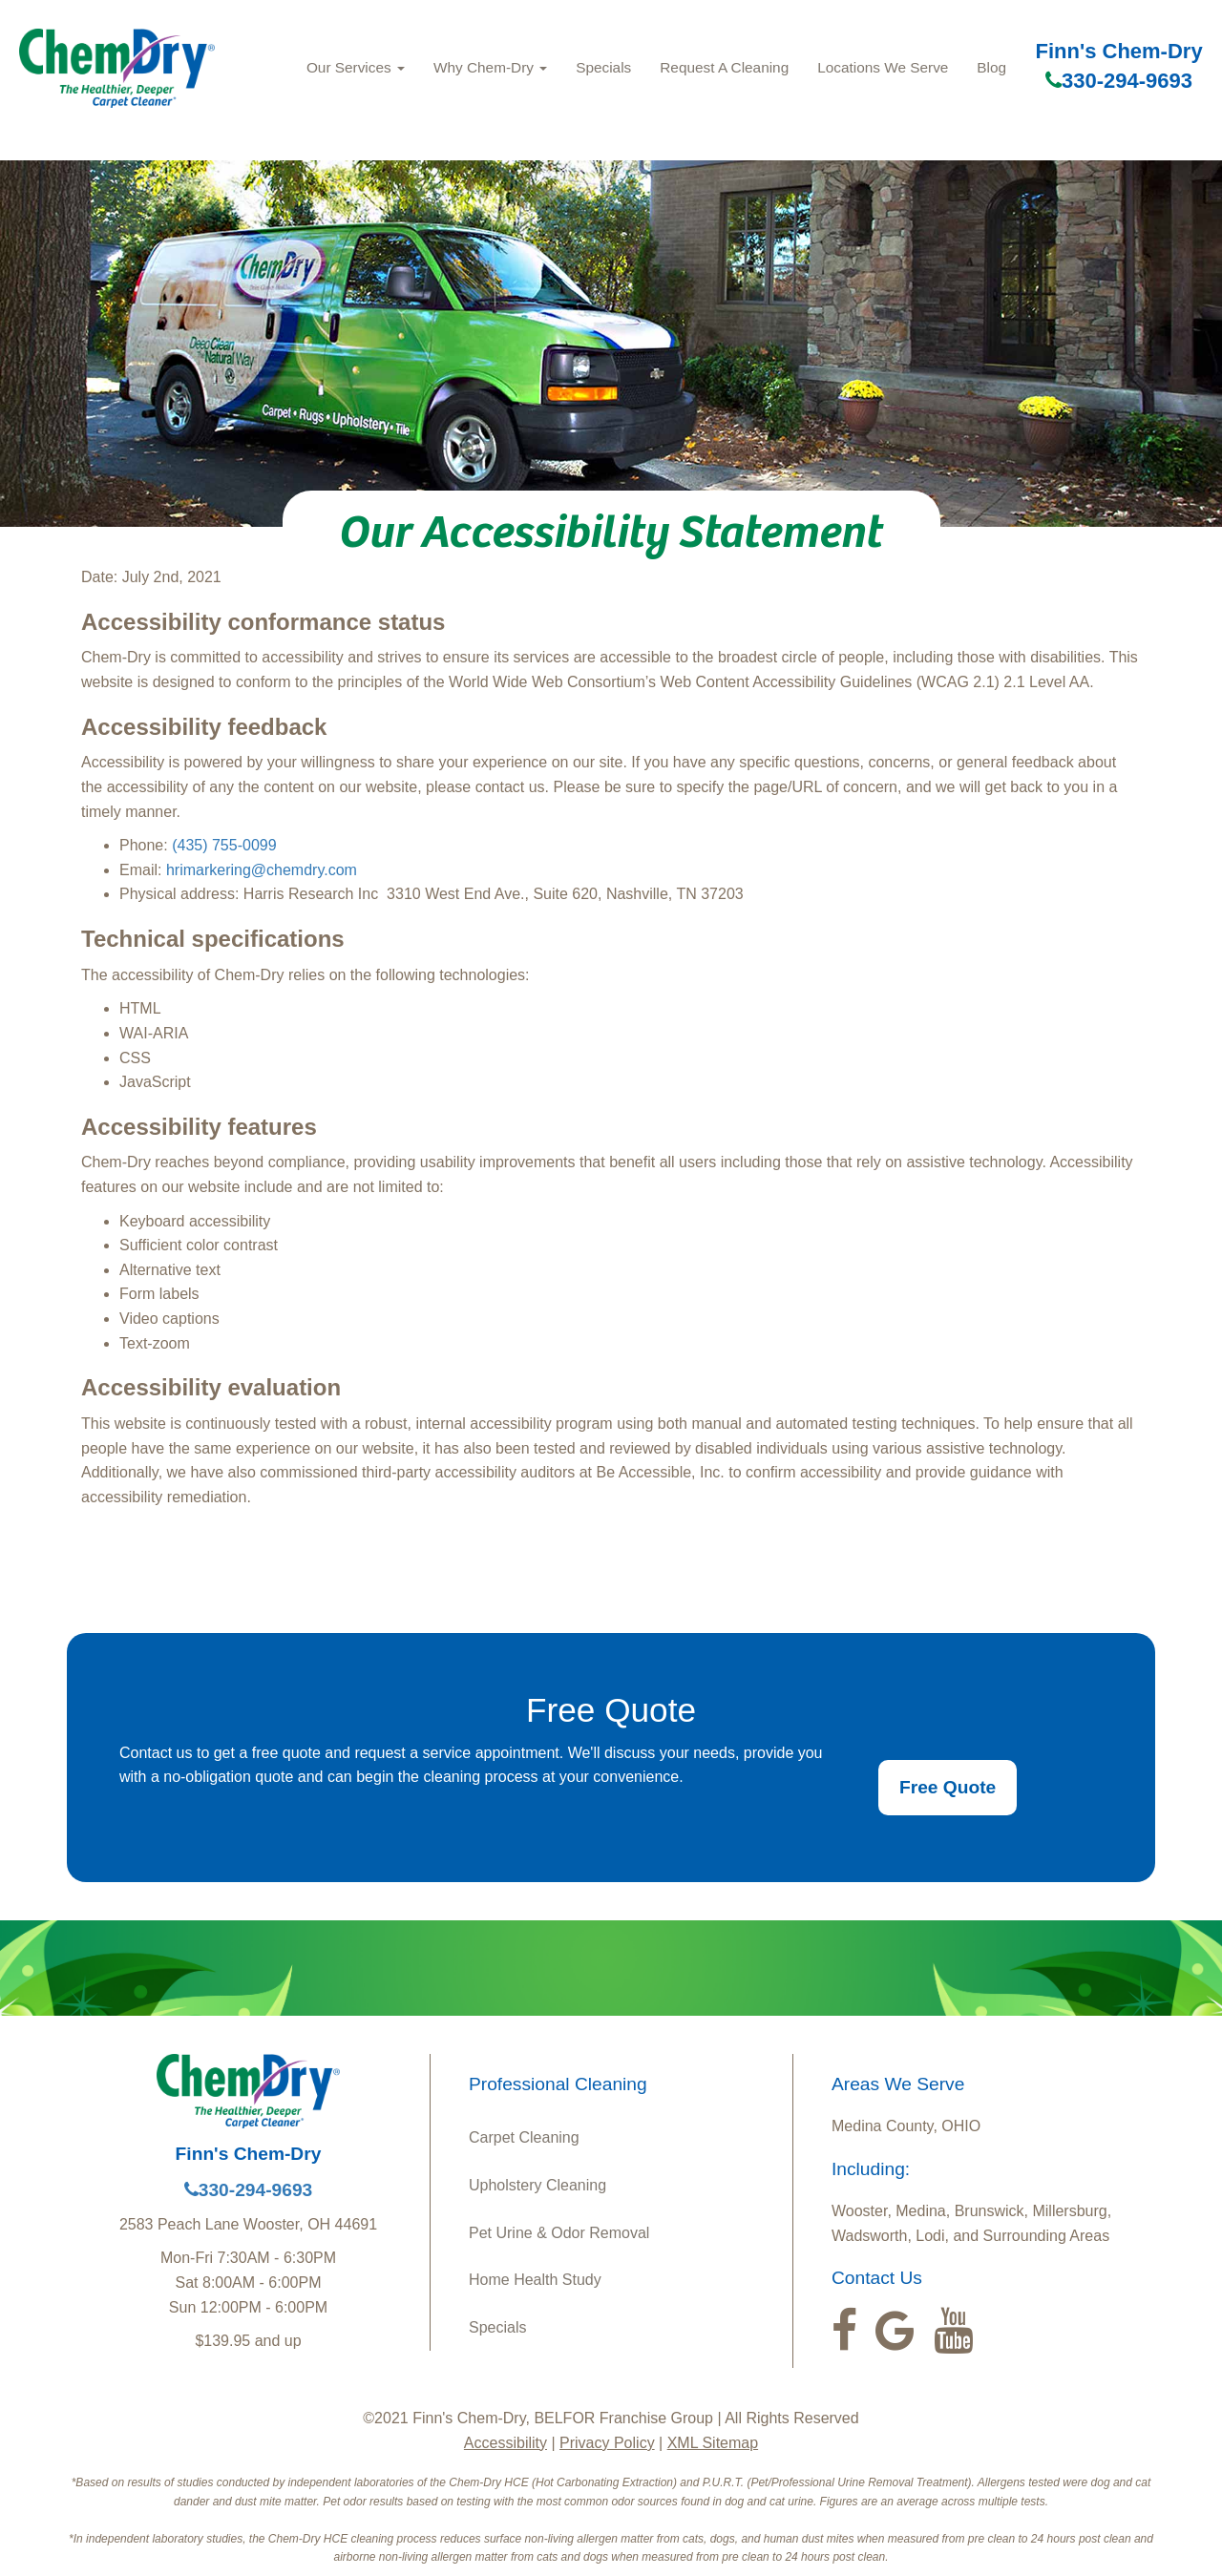  Describe the element at coordinates (505, 2443) in the screenshot. I see `Accessibility` at that location.